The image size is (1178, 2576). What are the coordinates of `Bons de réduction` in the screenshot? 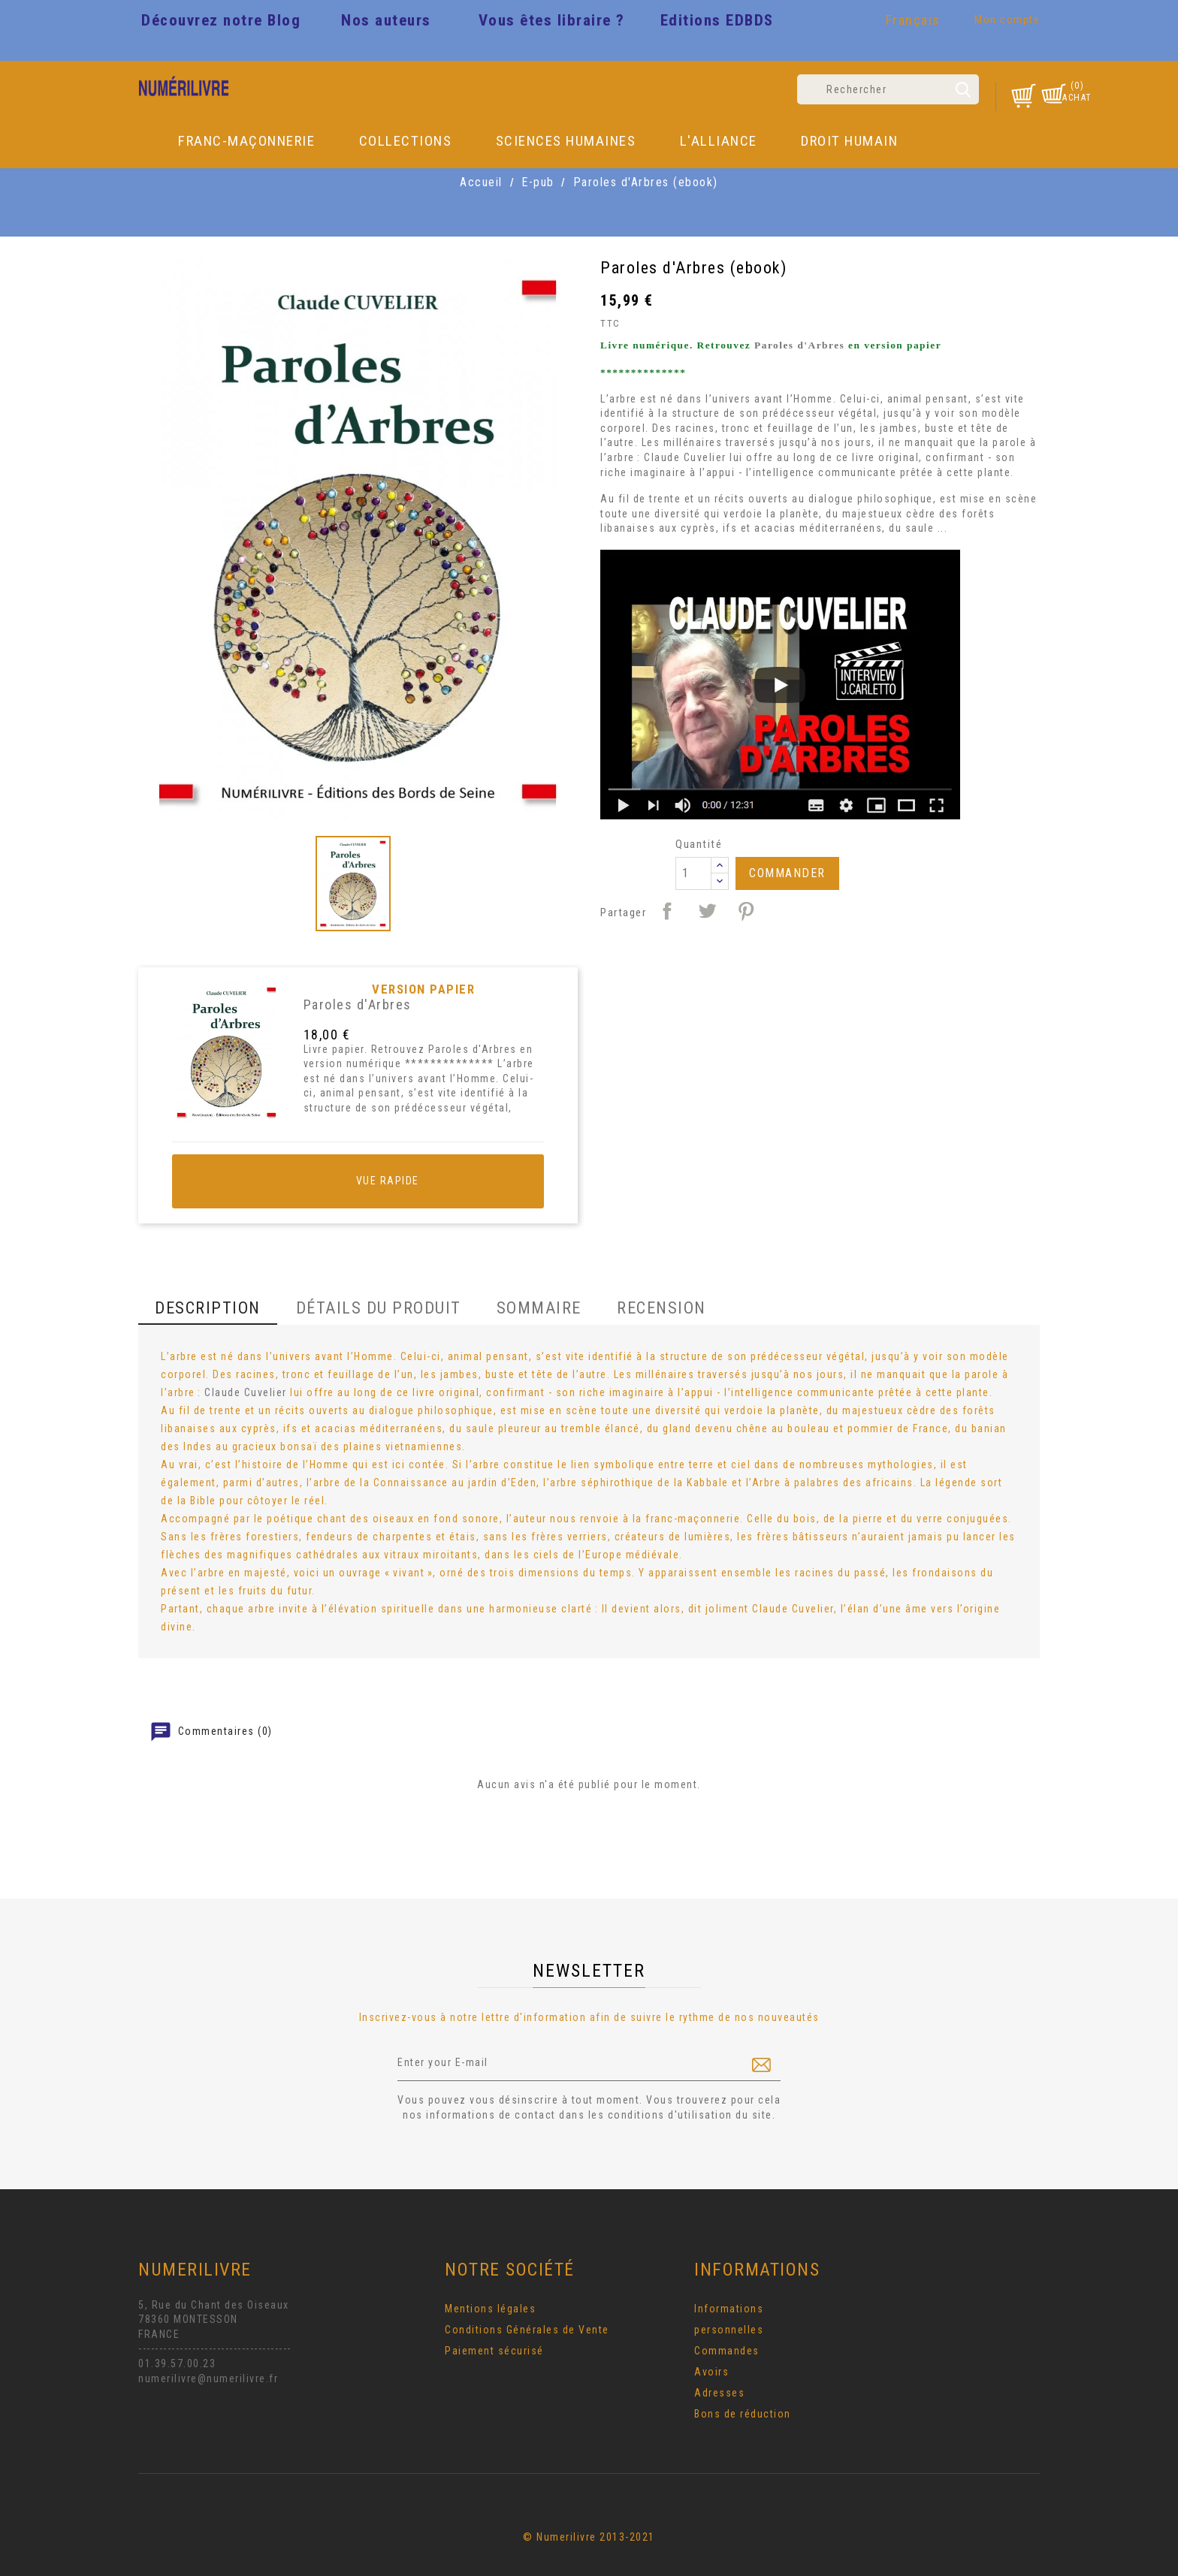 It's located at (742, 2414).